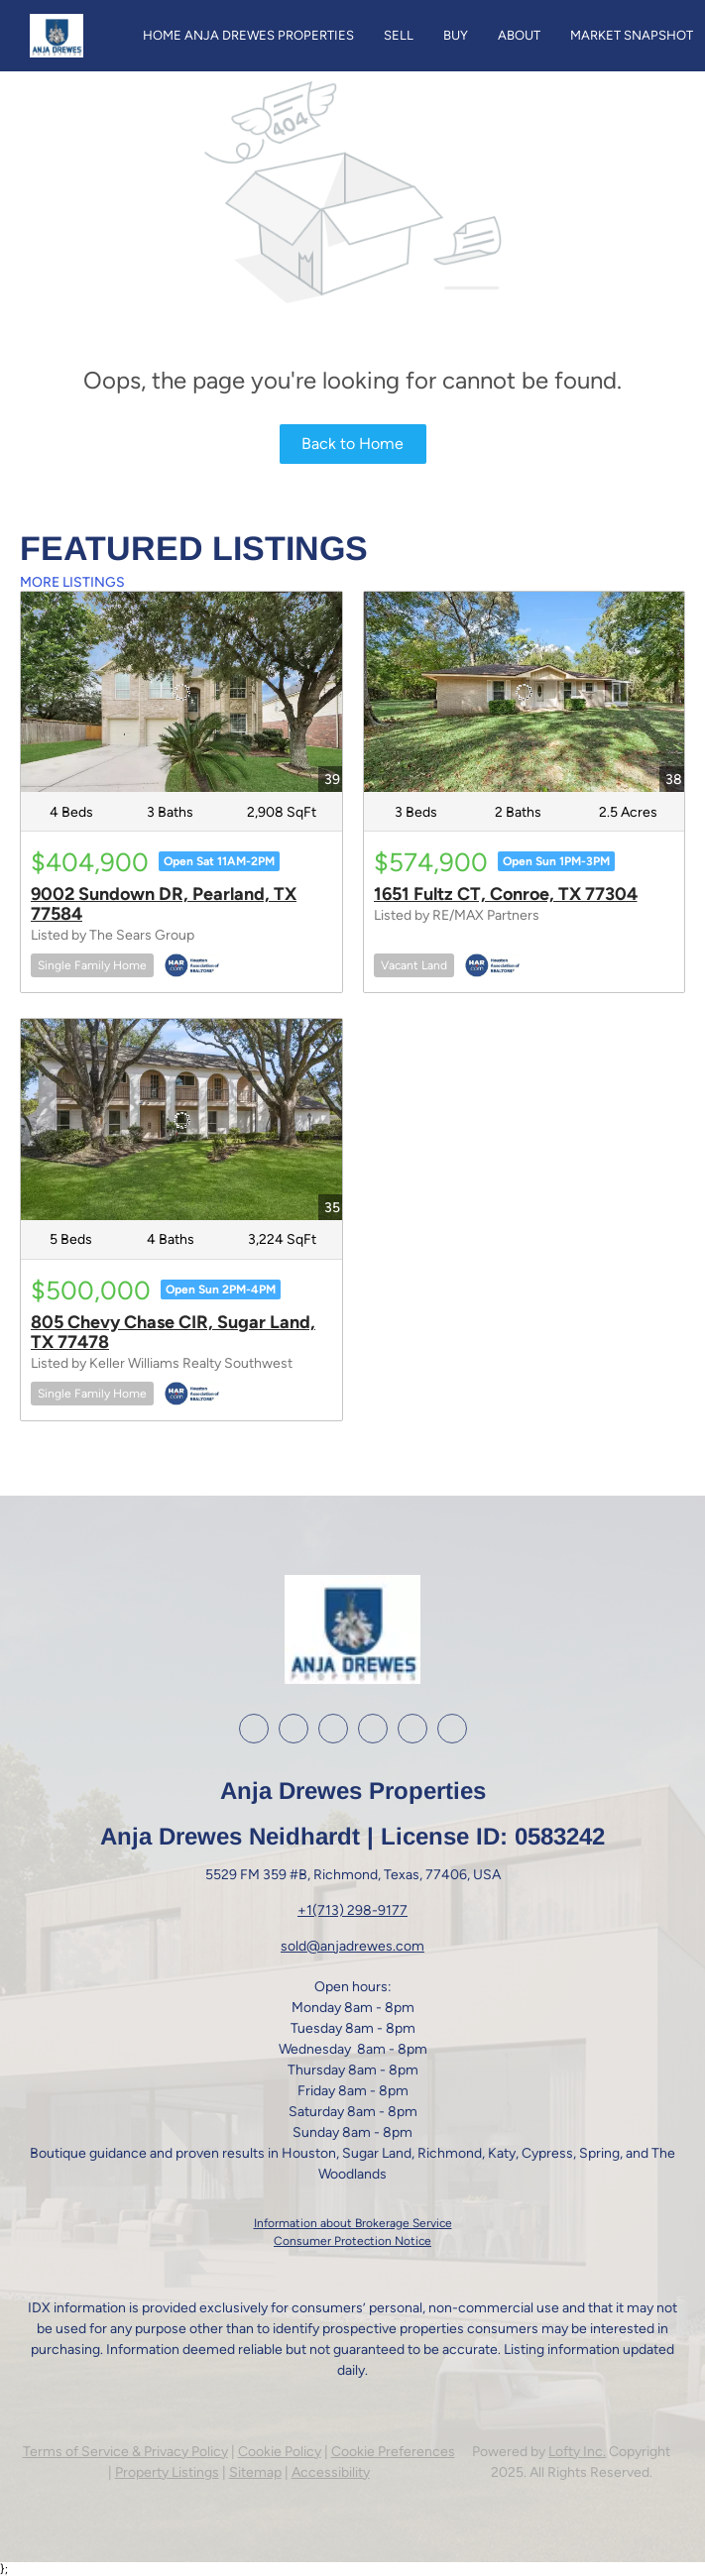 This screenshot has width=705, height=2576. What do you see at coordinates (293, 1728) in the screenshot?
I see `[linkedin]` at bounding box center [293, 1728].